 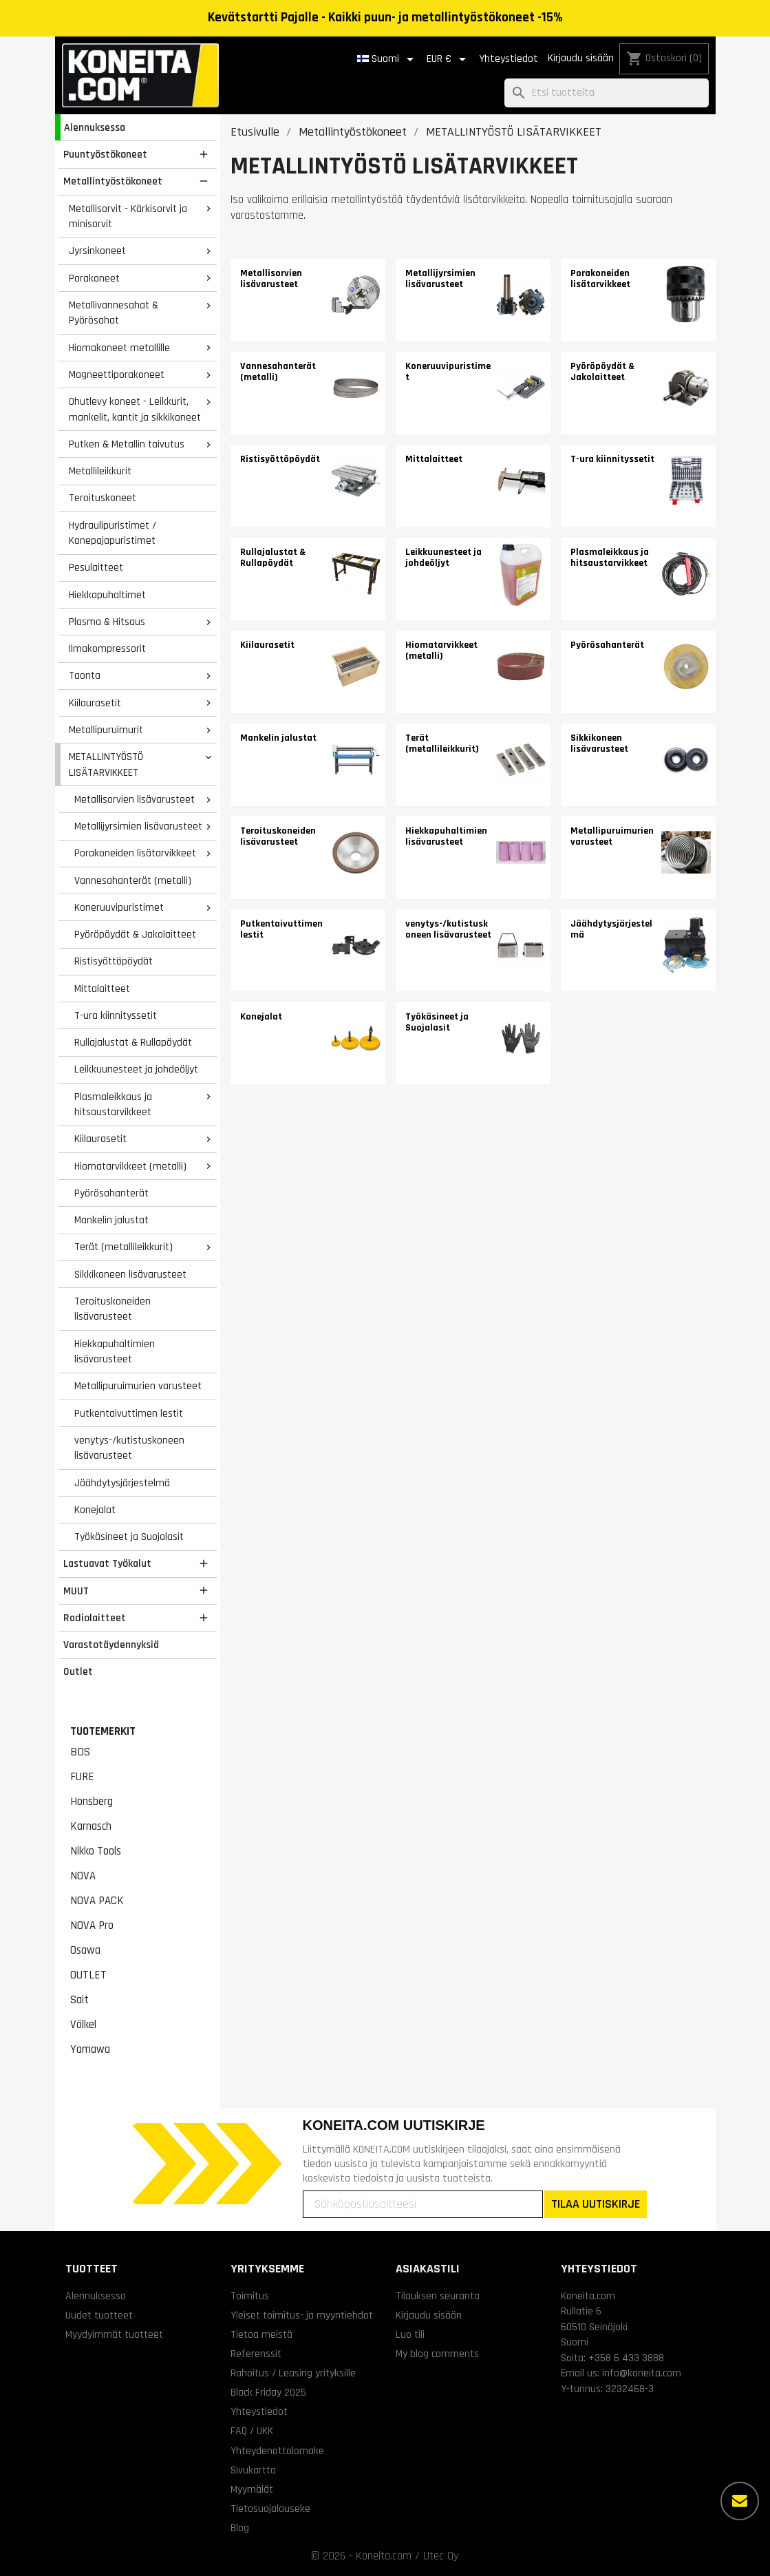 I want to click on Putken & Metallin taivutus, so click(x=126, y=444).